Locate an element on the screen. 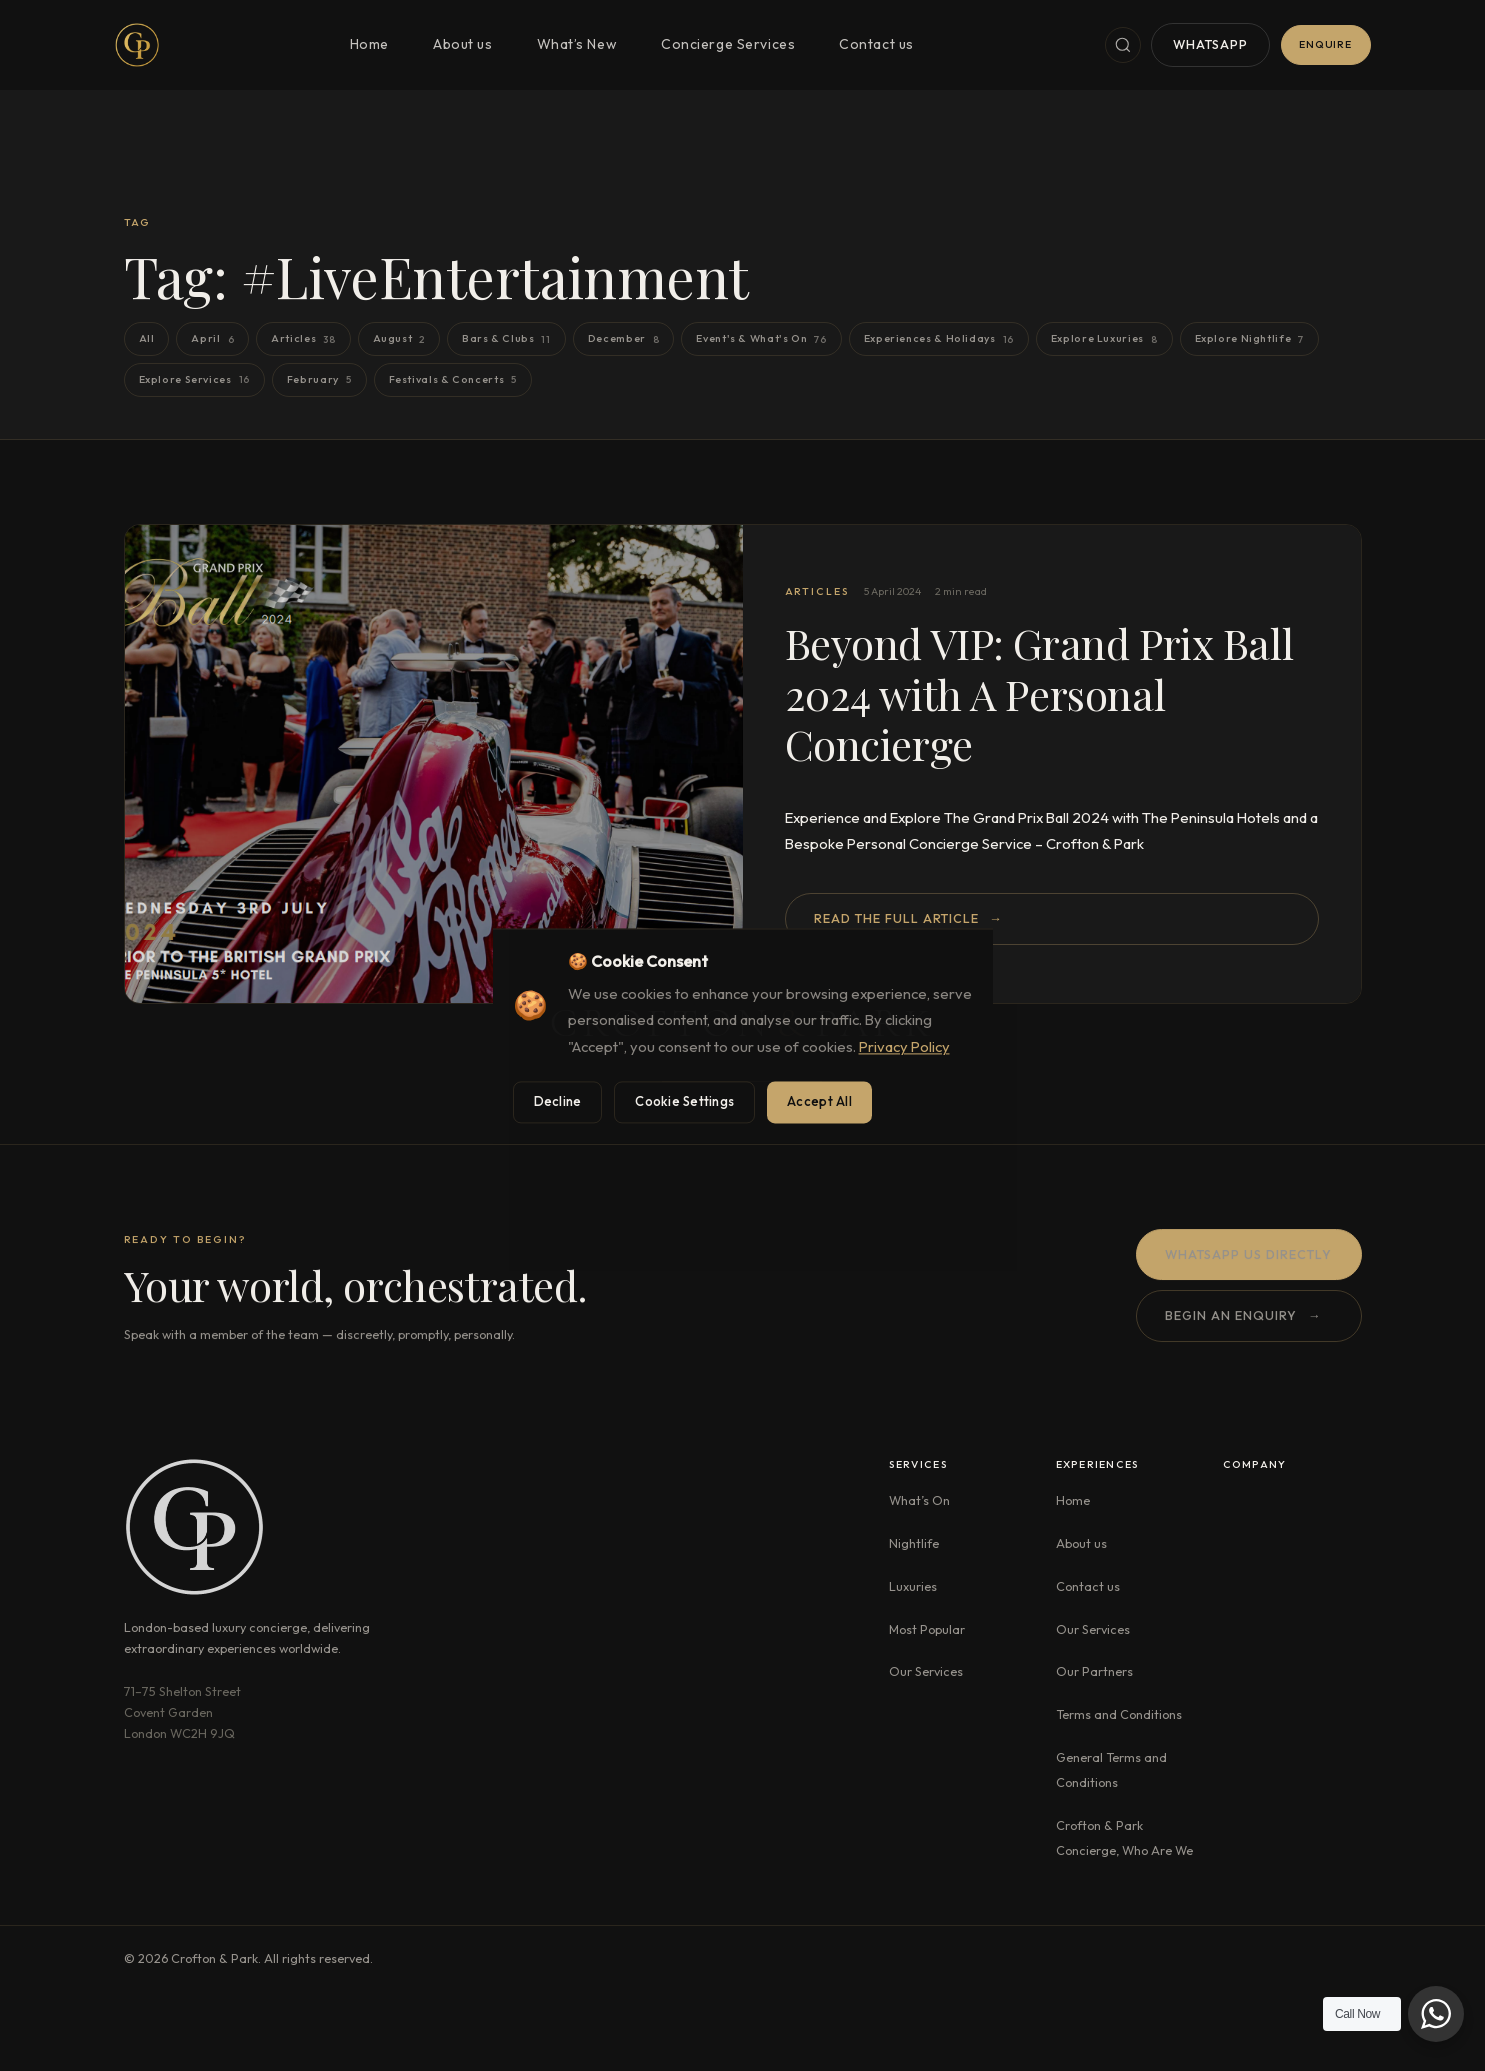 This screenshot has width=1485, height=2071. Event's & What's On is located at coordinates (761, 339).